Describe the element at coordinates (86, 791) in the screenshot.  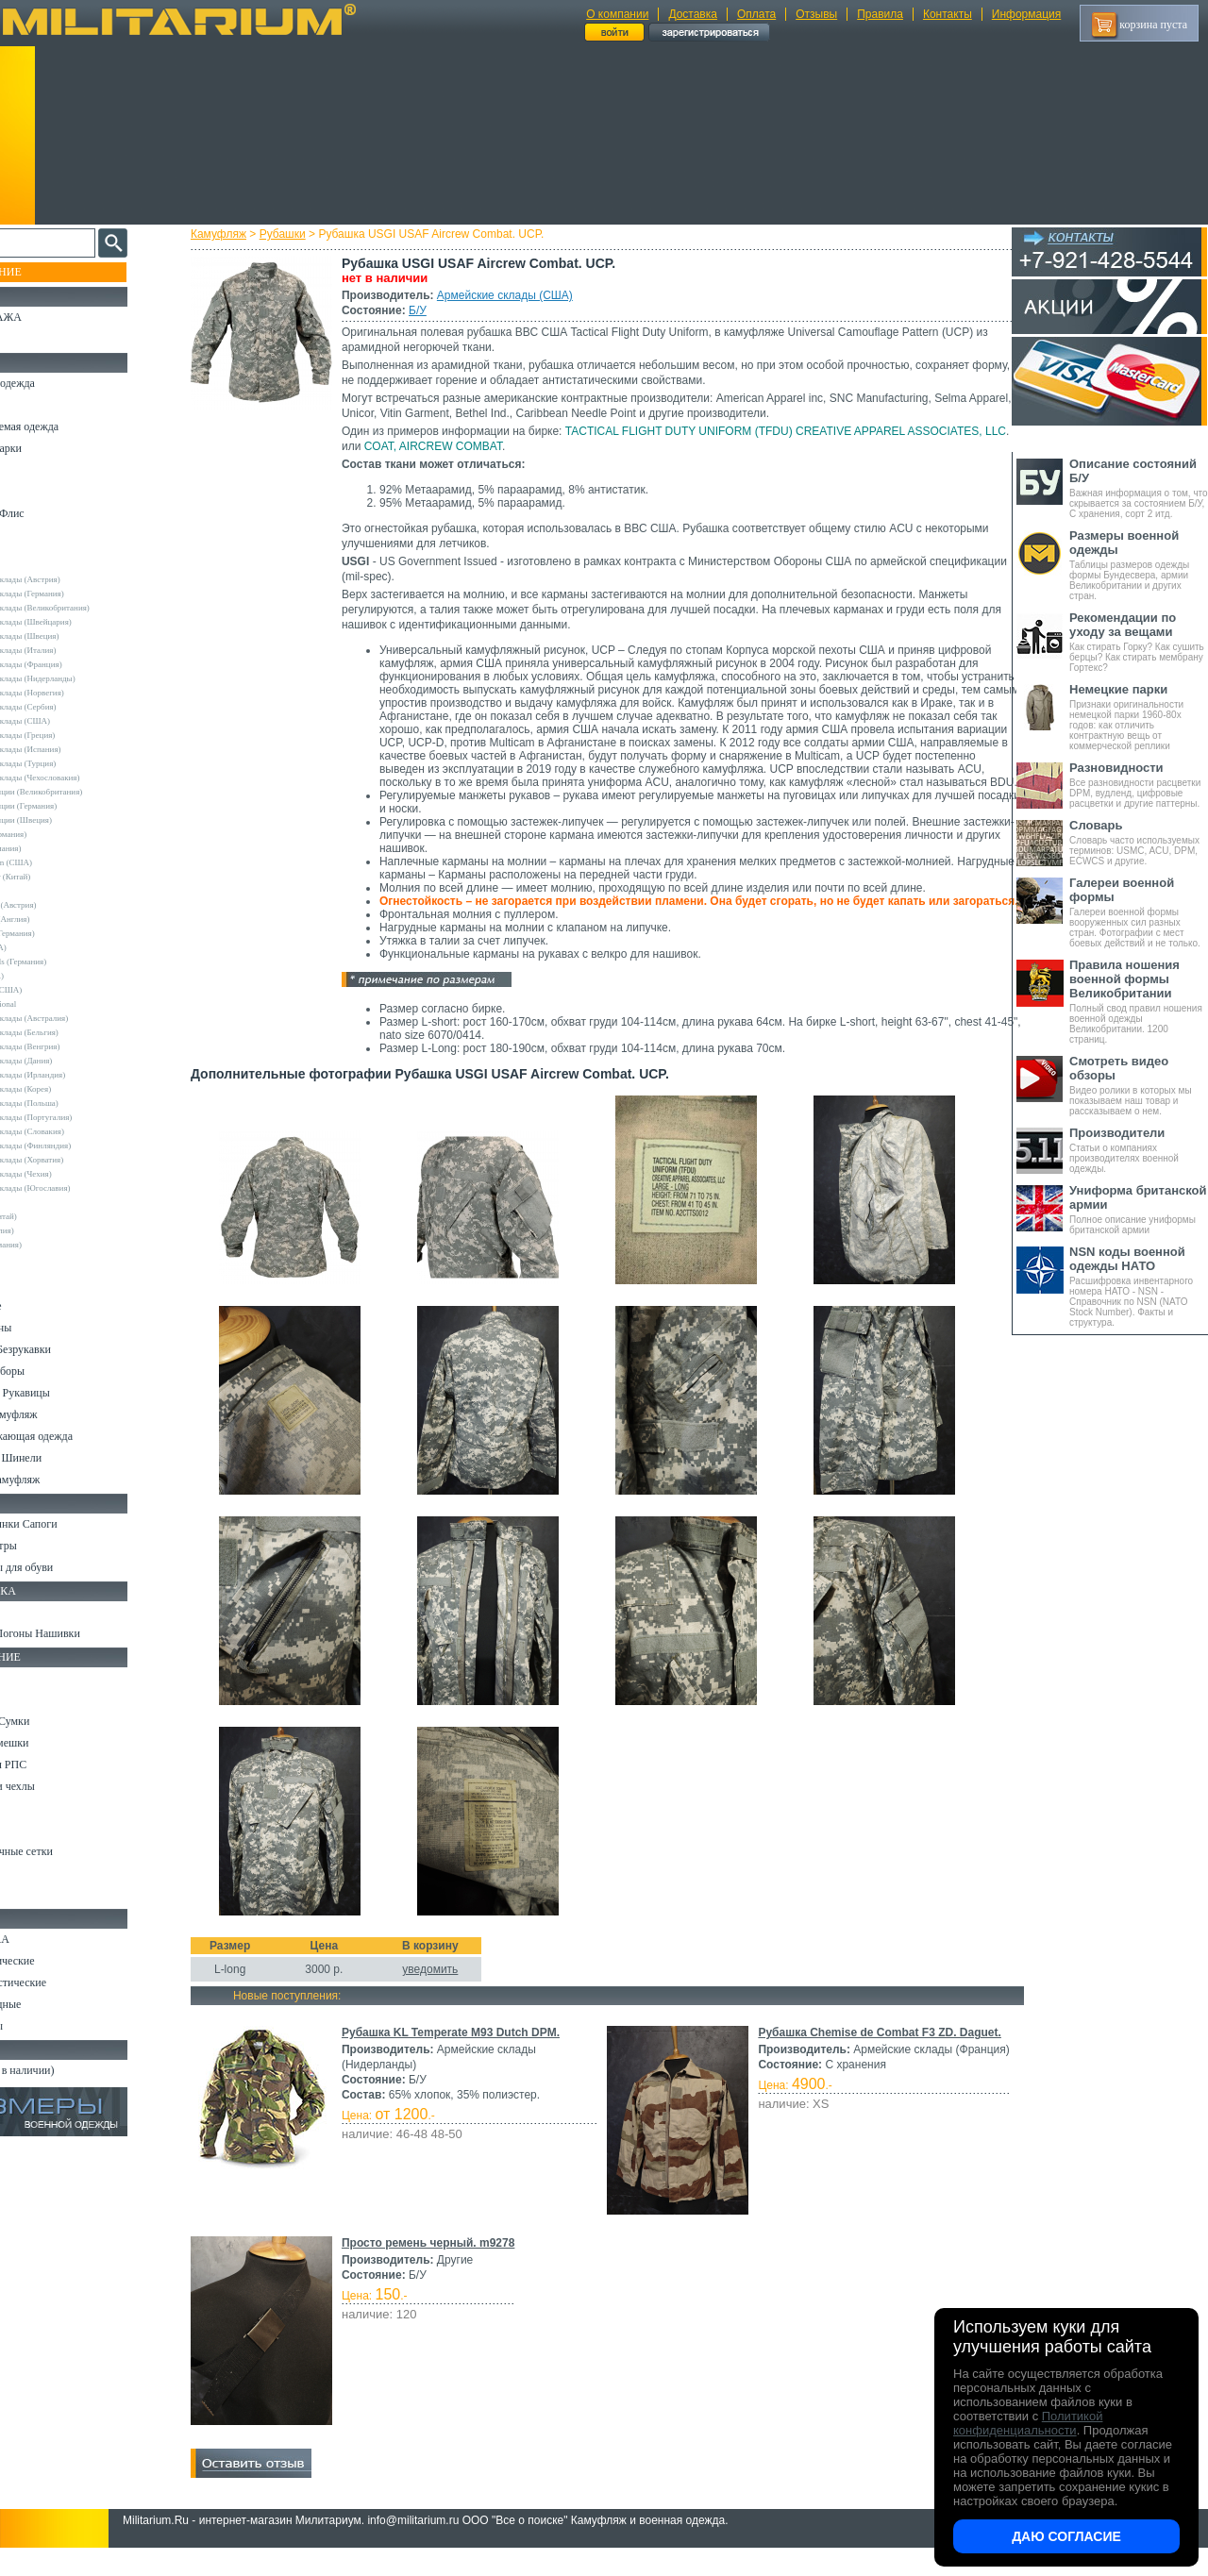
I see `Склады полиции (Великобритания)` at that location.